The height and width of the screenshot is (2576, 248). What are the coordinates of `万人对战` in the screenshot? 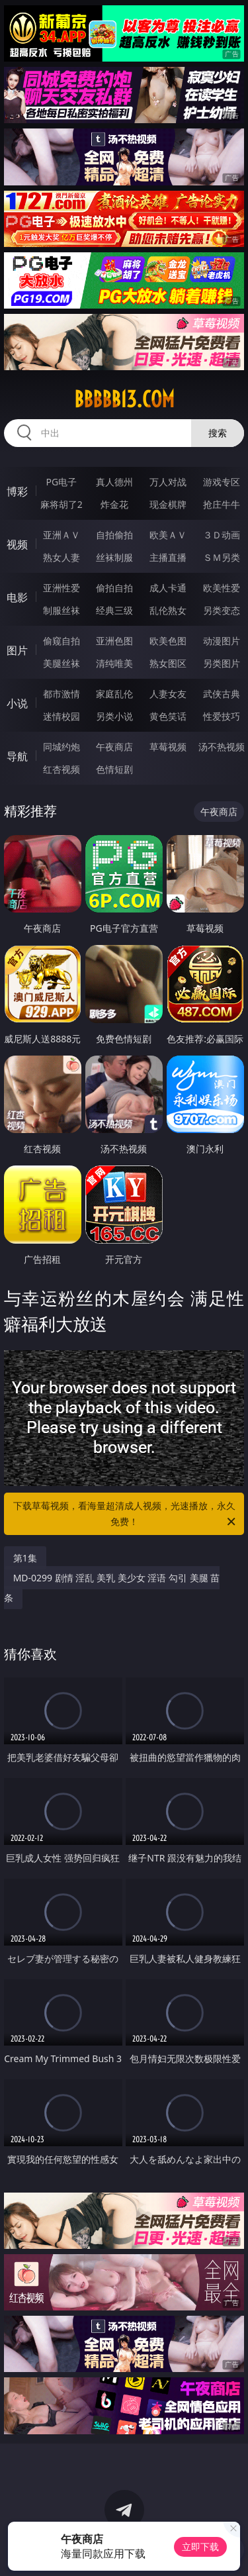 It's located at (167, 481).